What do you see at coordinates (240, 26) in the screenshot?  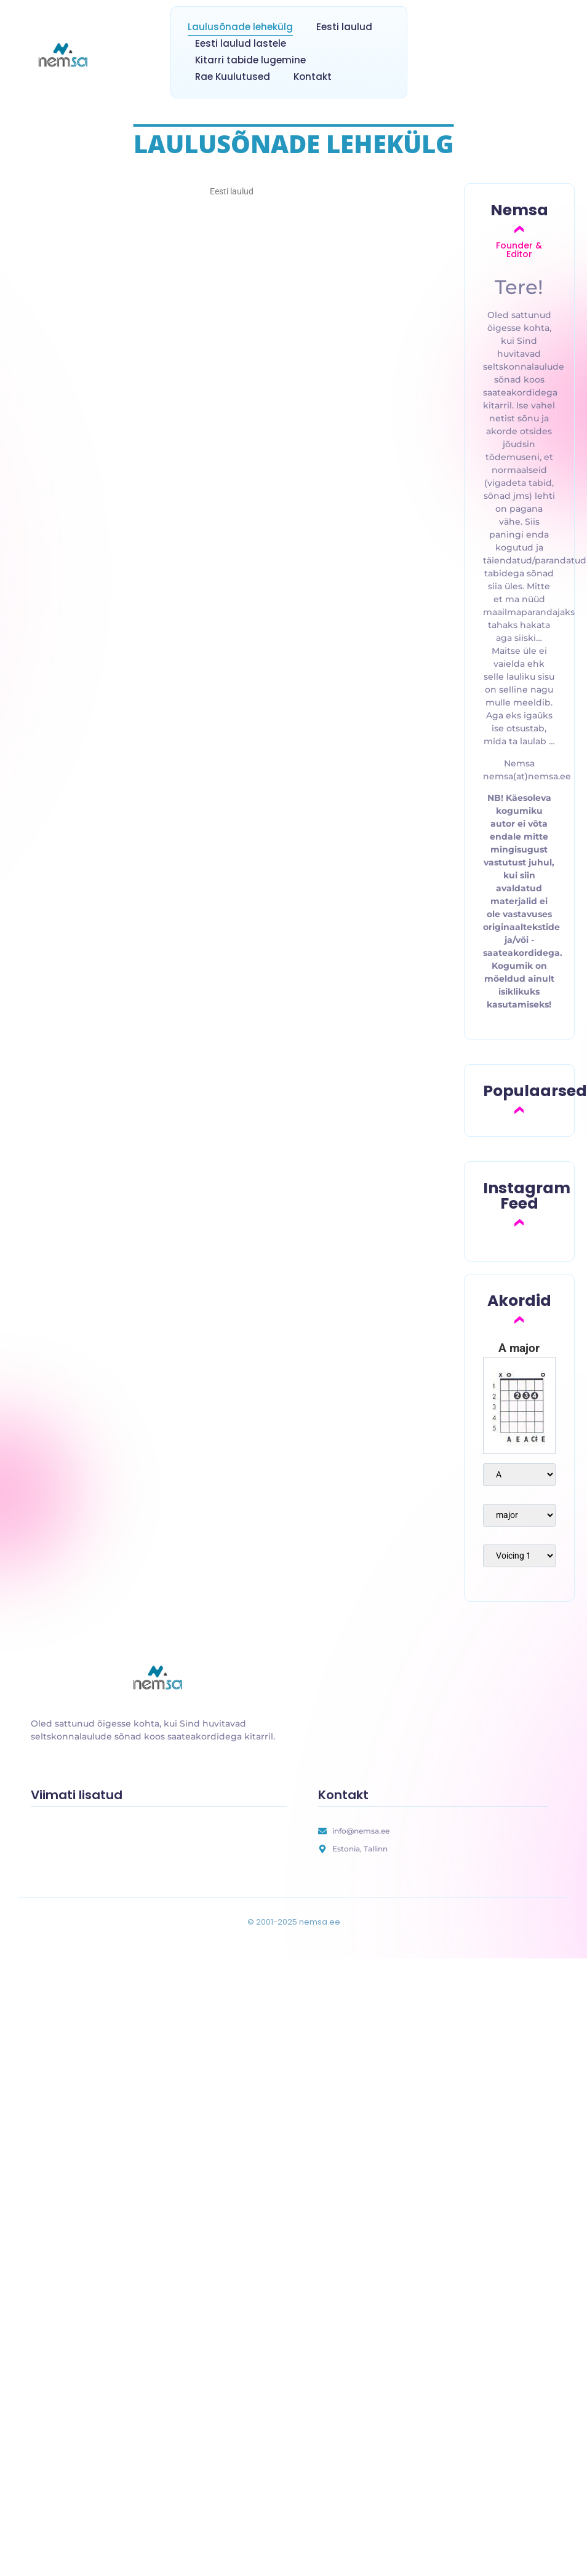 I see `Laulusõnade lehekülg` at bounding box center [240, 26].